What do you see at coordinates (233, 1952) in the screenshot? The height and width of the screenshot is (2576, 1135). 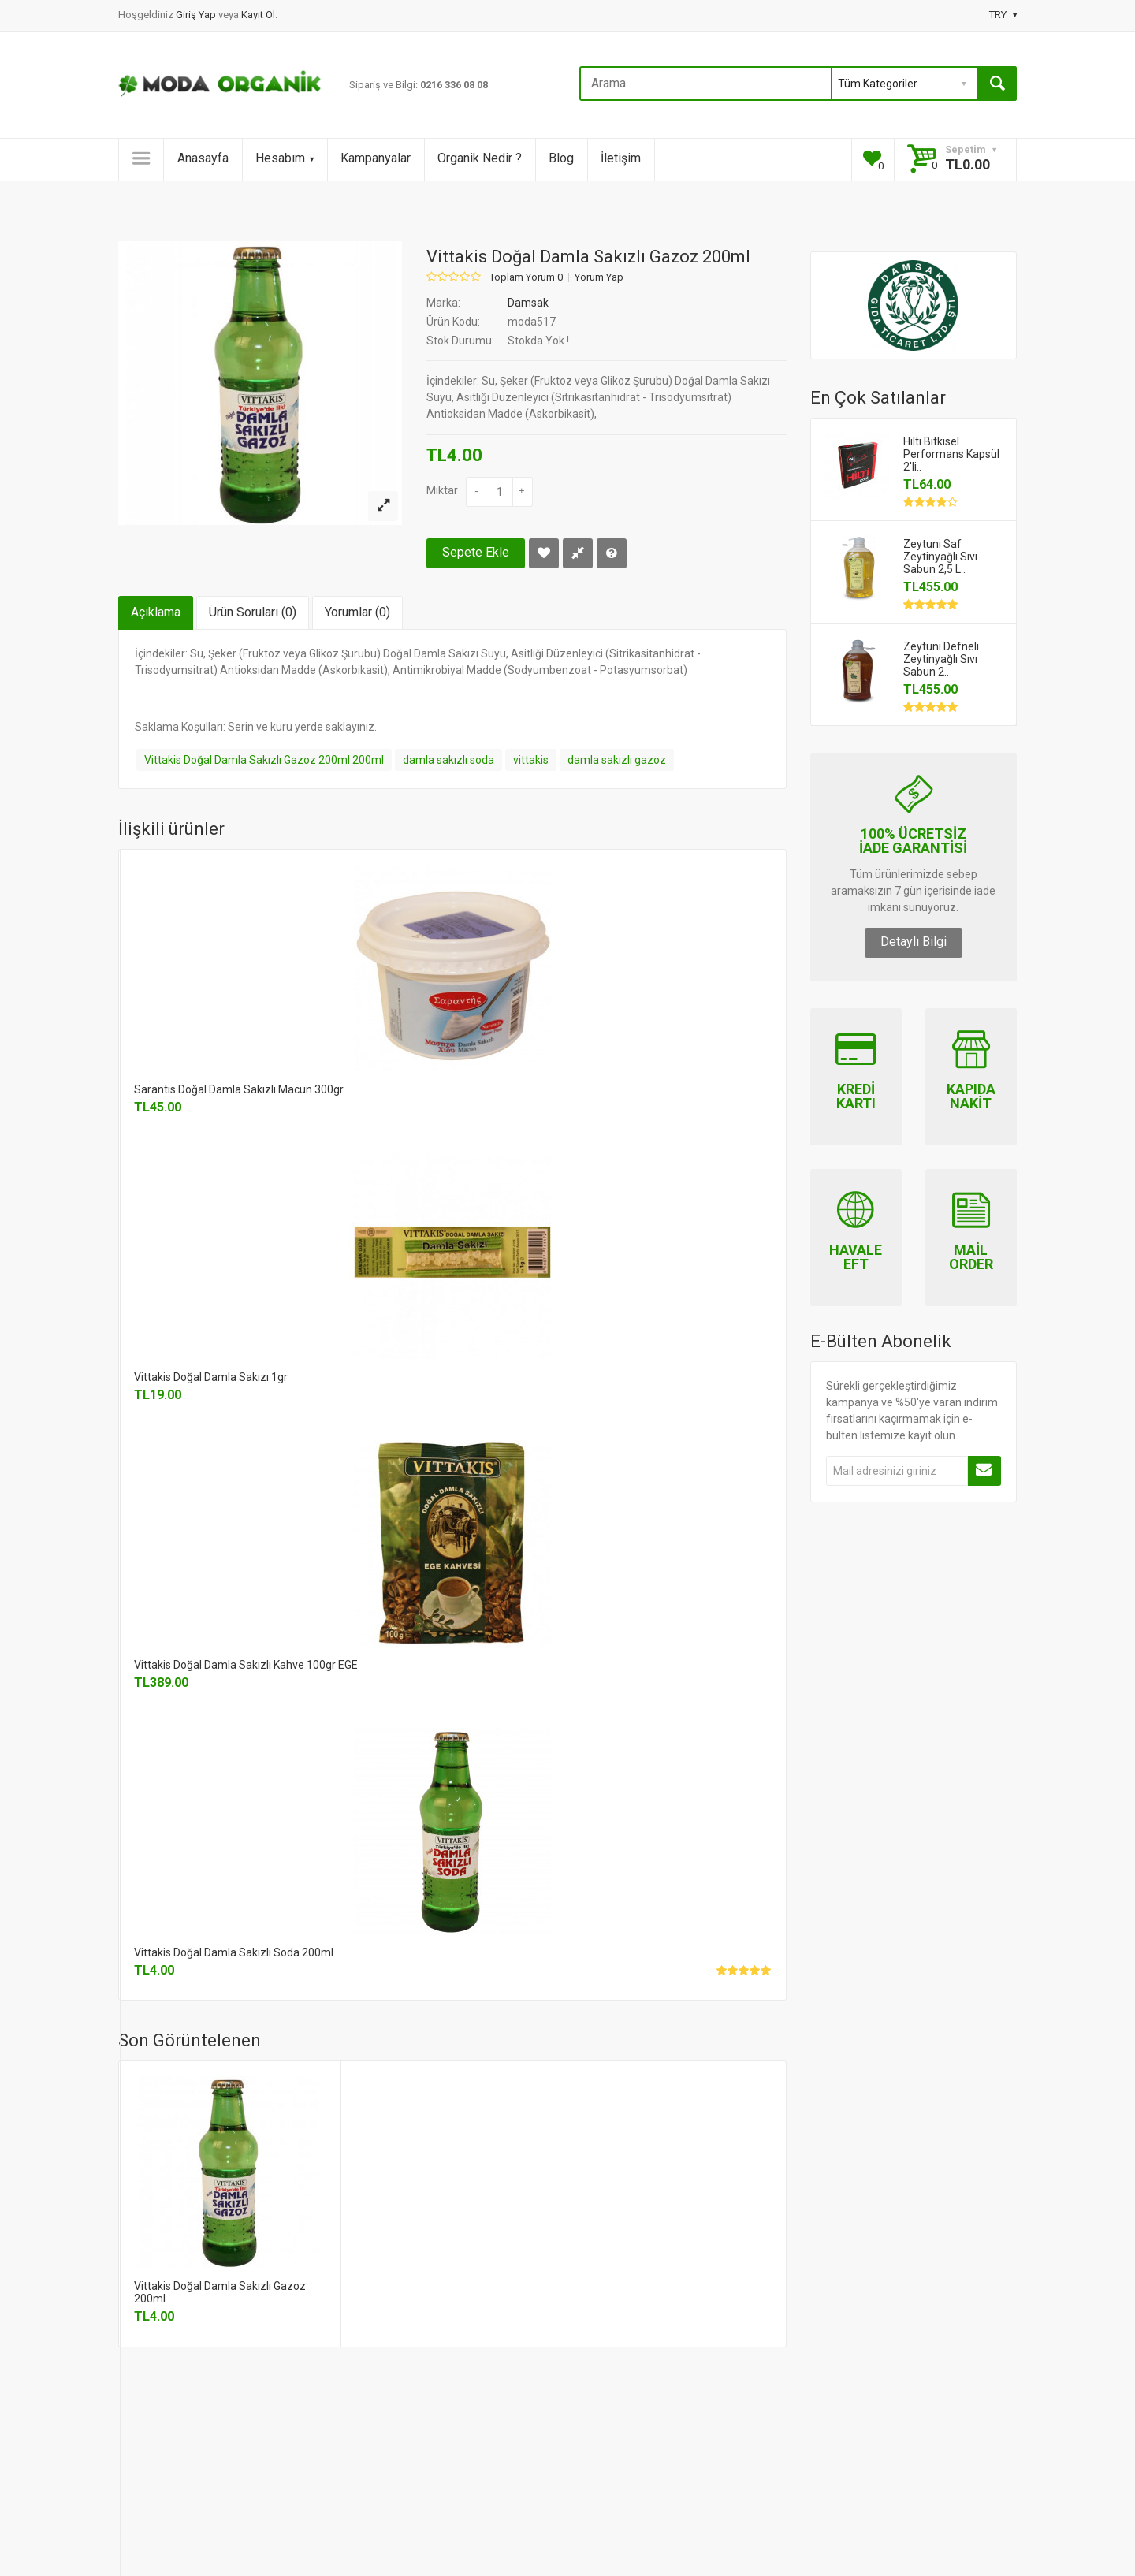 I see `Vittakis Doğal Damla Sakızlı Soda 200ml` at bounding box center [233, 1952].